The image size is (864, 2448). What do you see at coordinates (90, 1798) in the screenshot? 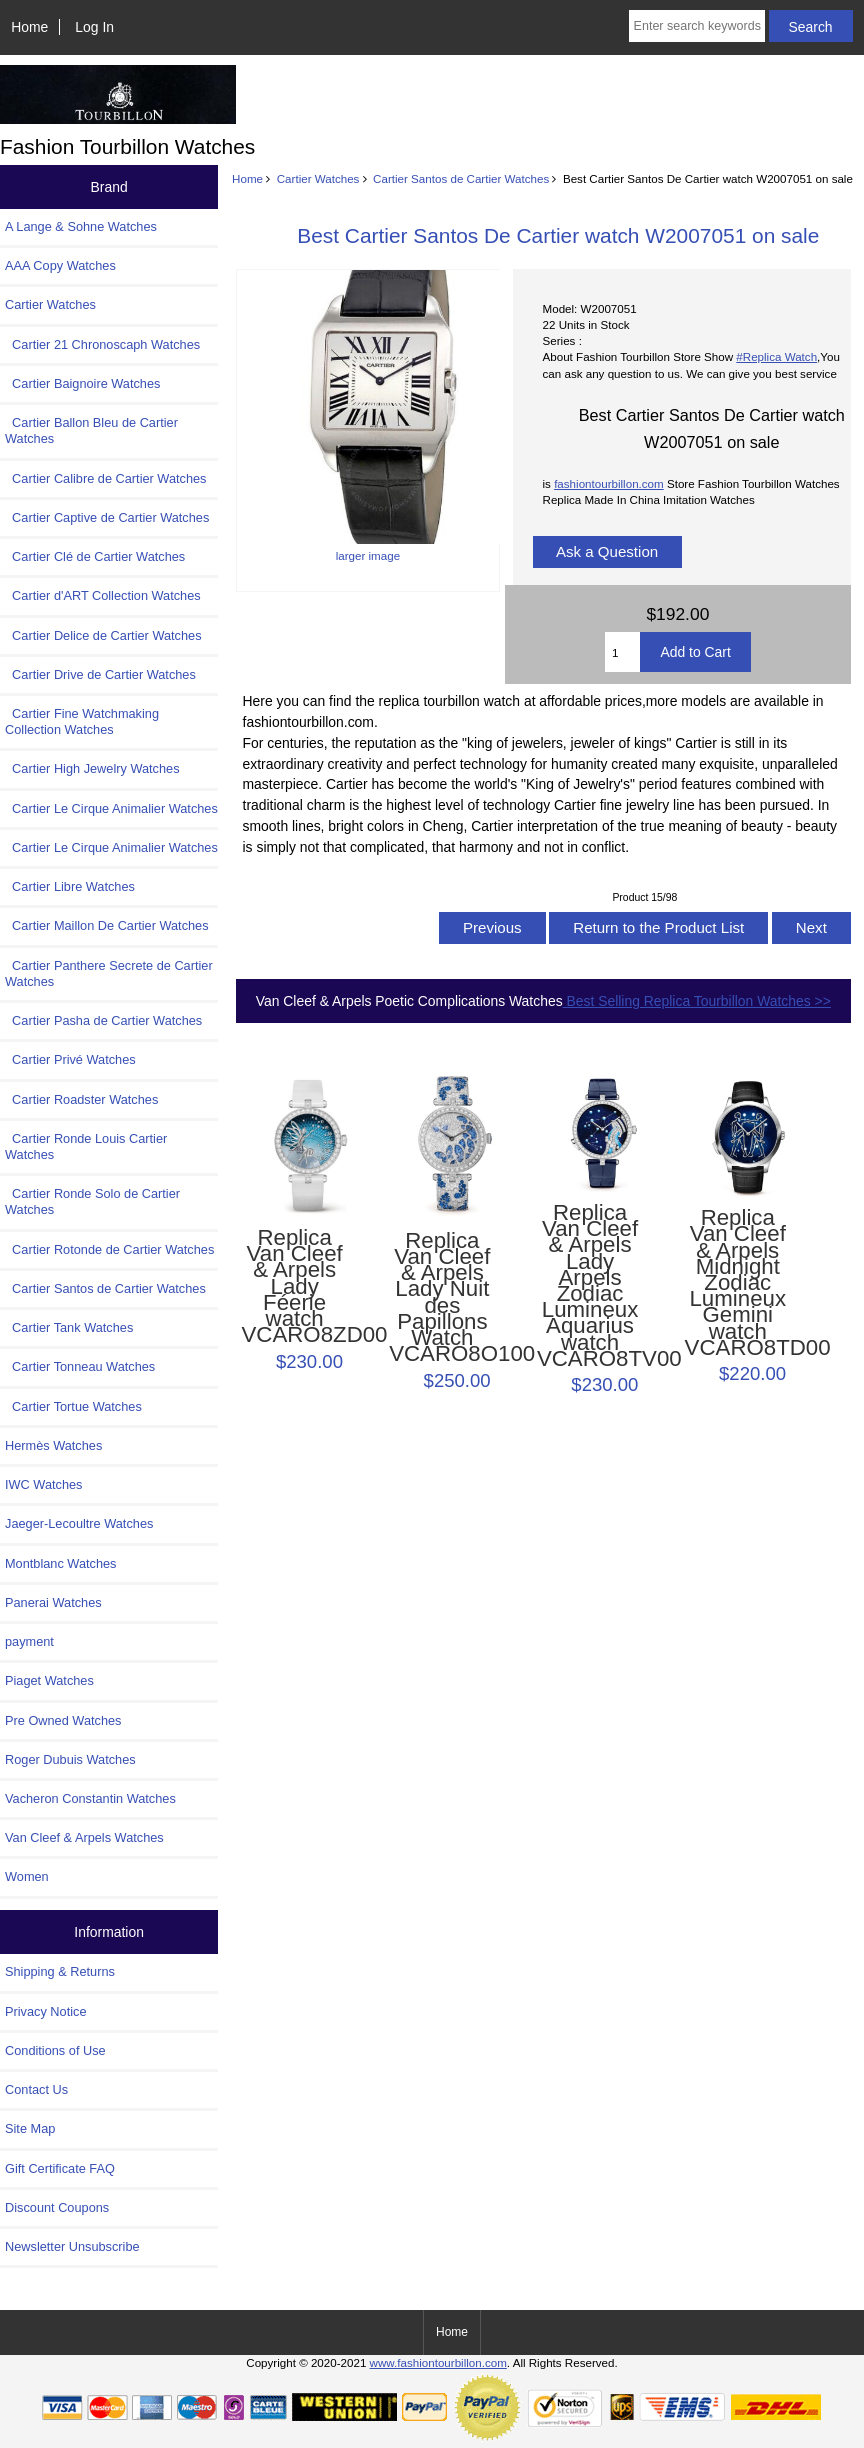
I see `Vacheron Constantin Watches` at bounding box center [90, 1798].